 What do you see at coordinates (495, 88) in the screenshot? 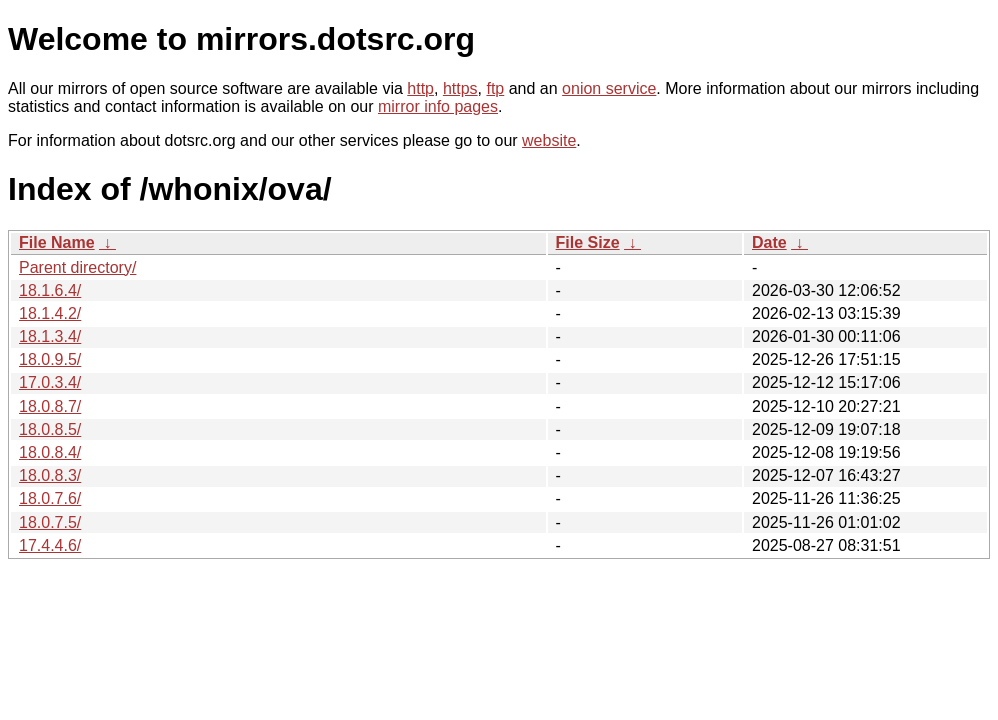
I see `ftp` at bounding box center [495, 88].